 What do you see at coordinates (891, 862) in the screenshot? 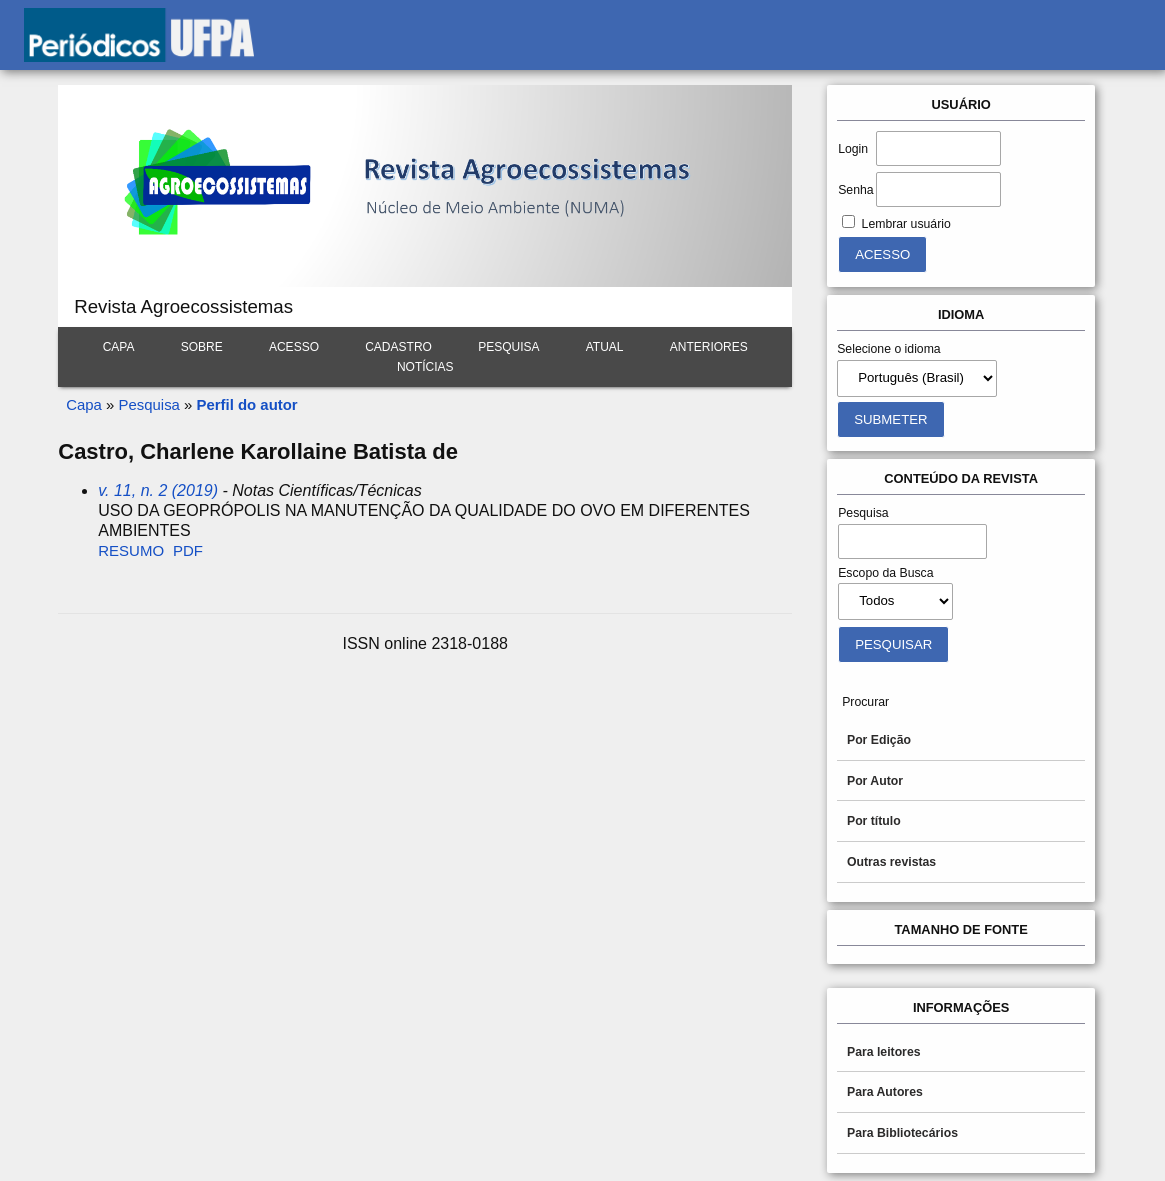
I see `Outras revistas` at bounding box center [891, 862].